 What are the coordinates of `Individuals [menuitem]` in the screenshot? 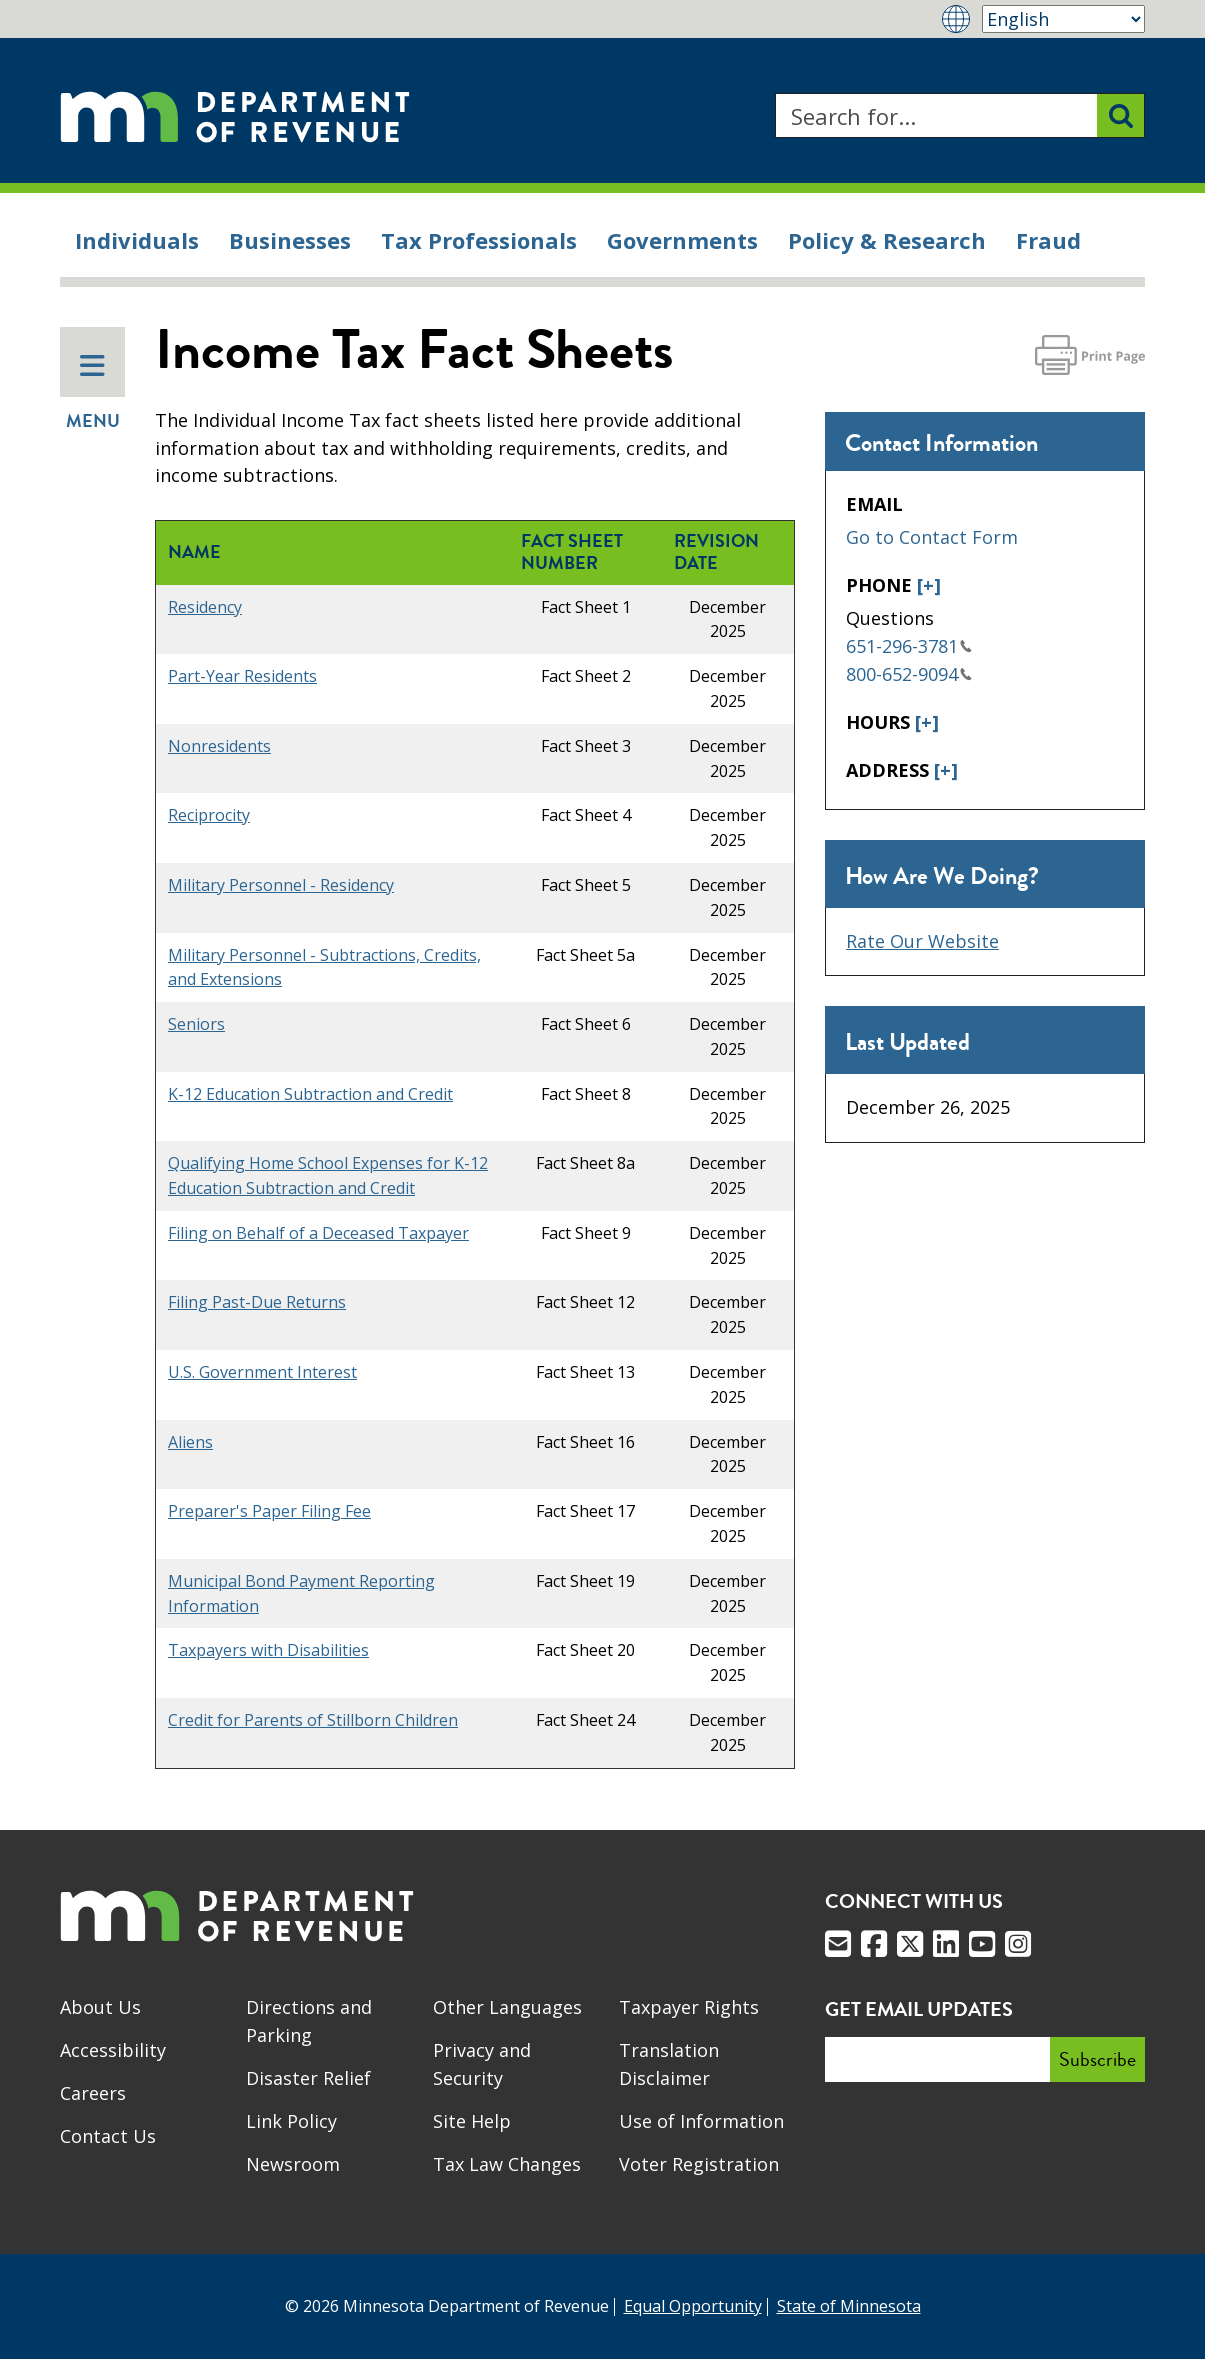 It's located at (137, 240).